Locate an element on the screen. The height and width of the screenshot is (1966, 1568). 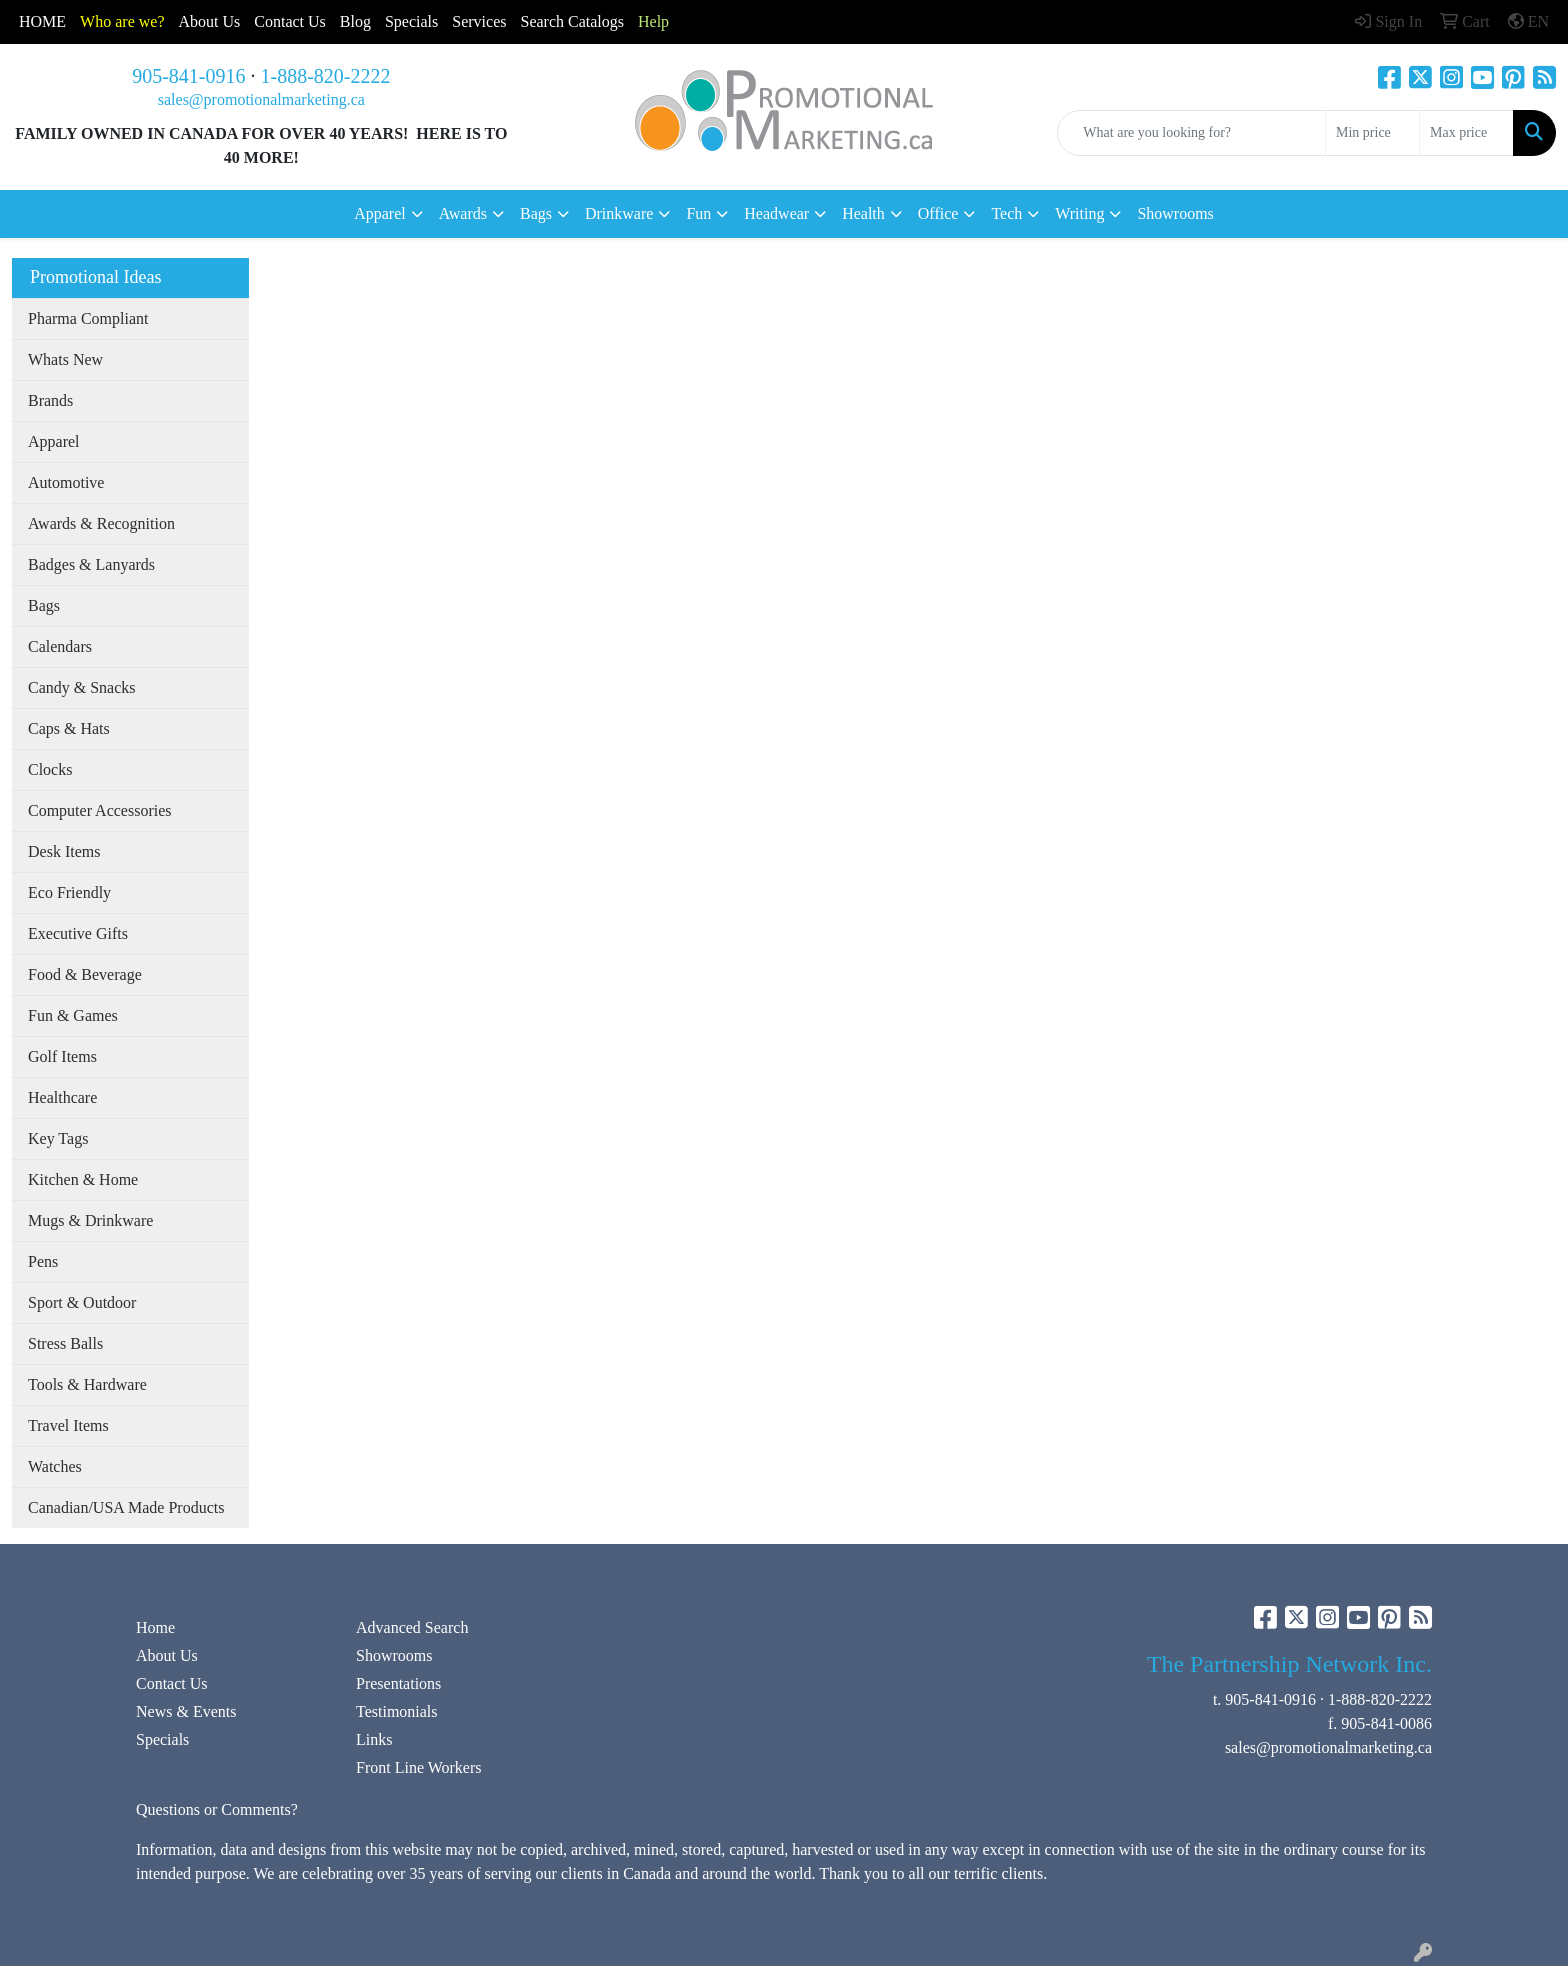
Canadian/USA Made Products is located at coordinates (126, 1507).